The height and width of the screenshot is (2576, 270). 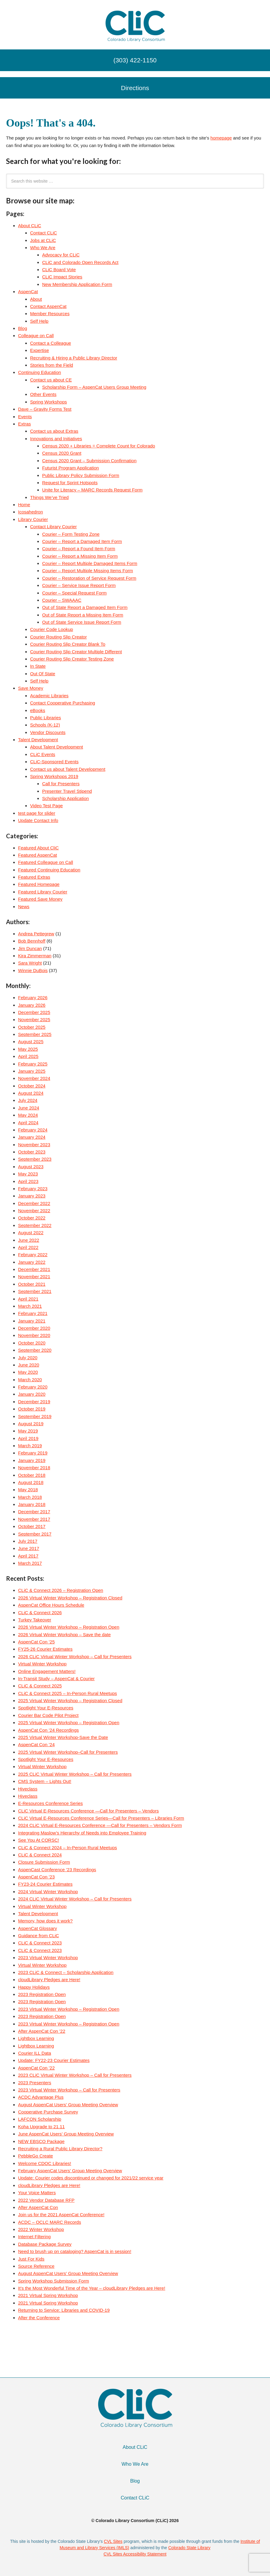 What do you see at coordinates (39, 350) in the screenshot?
I see `Expertise` at bounding box center [39, 350].